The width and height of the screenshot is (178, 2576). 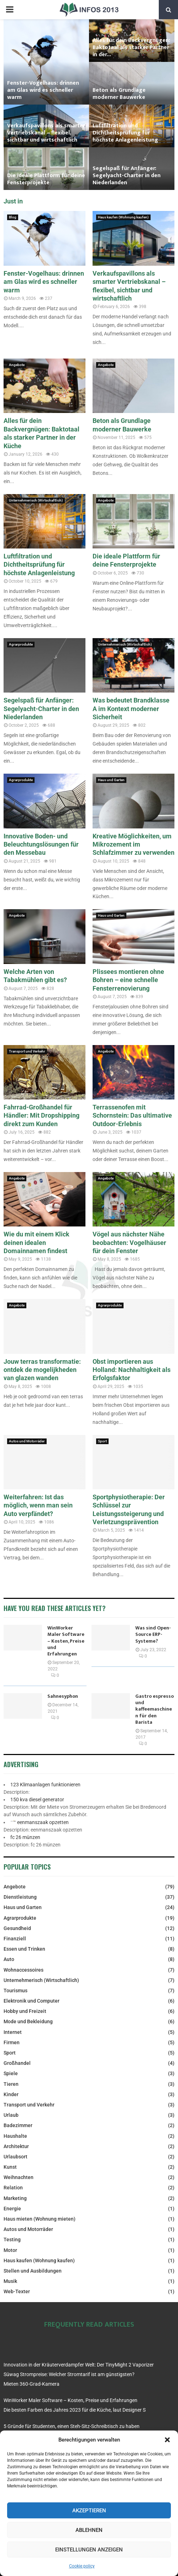 What do you see at coordinates (17, 2063) in the screenshot?
I see `Großhandel` at bounding box center [17, 2063].